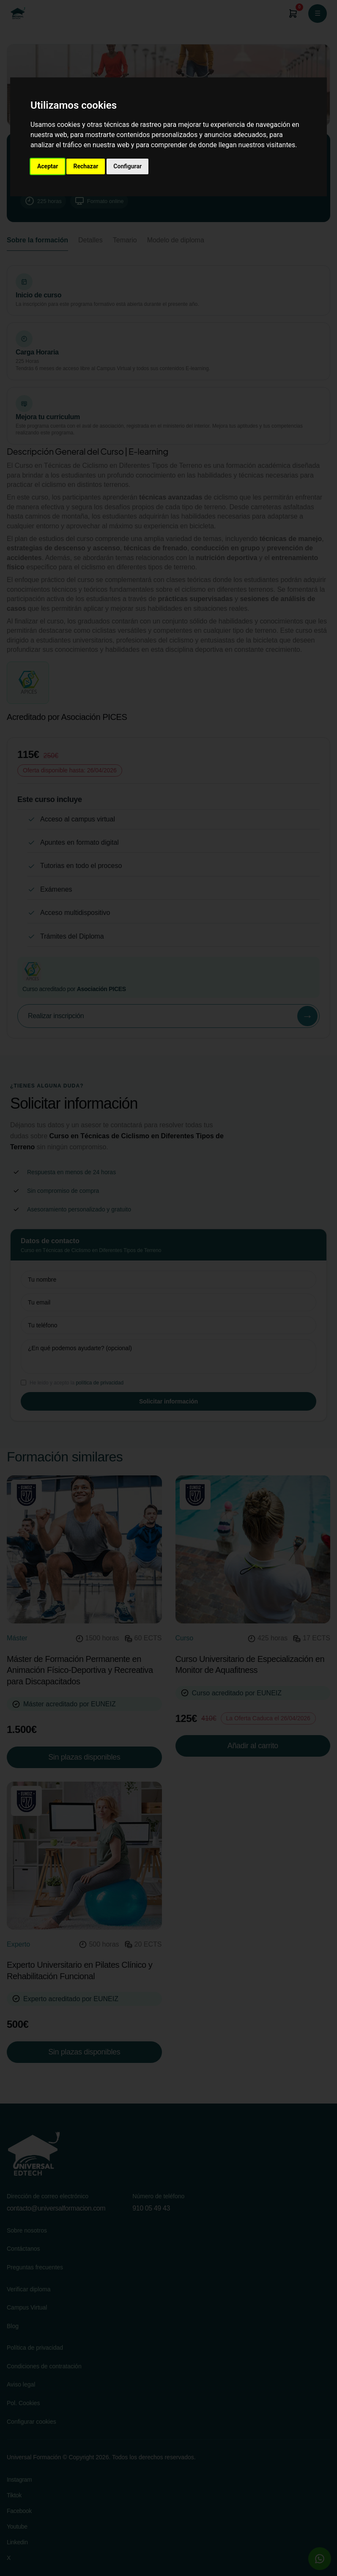 Image resolution: width=337 pixels, height=2576 pixels. I want to click on Configurar [button], so click(127, 166).